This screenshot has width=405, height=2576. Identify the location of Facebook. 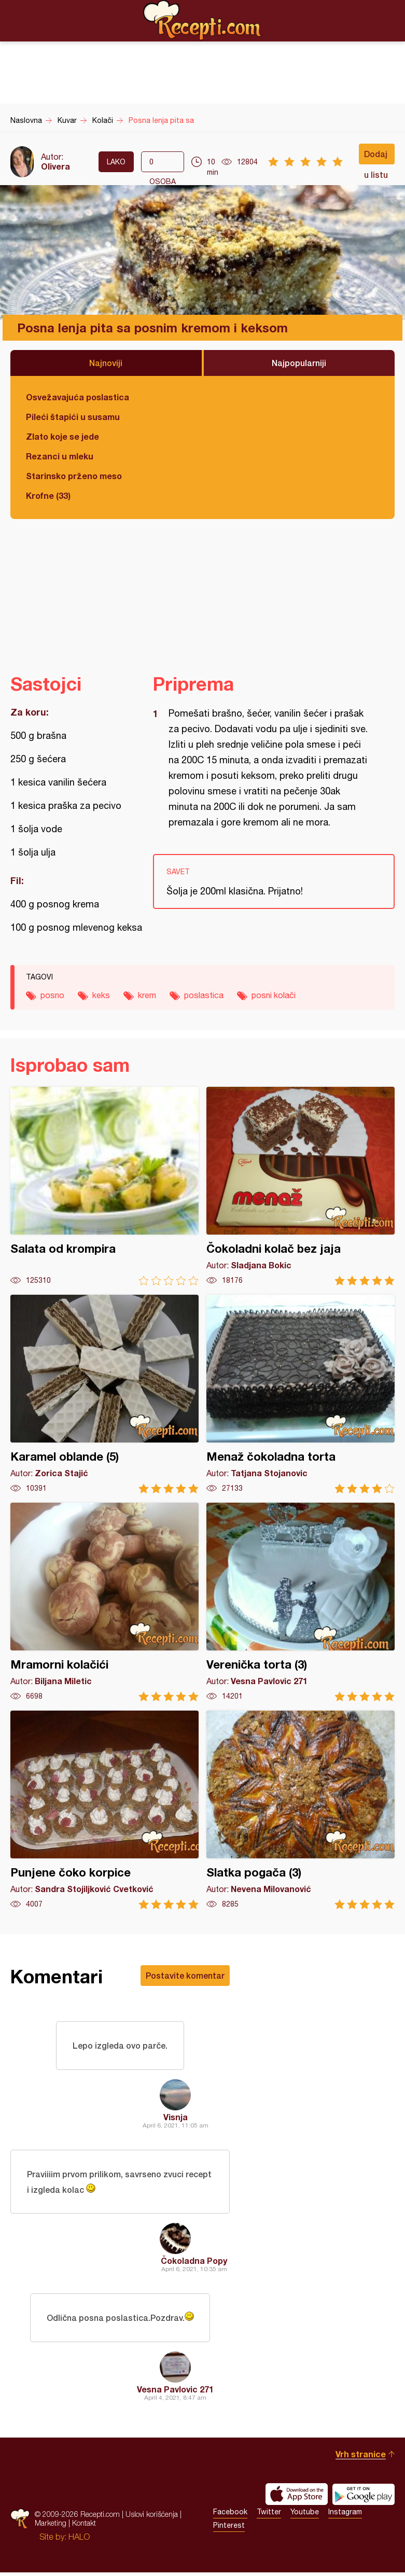
(230, 2515).